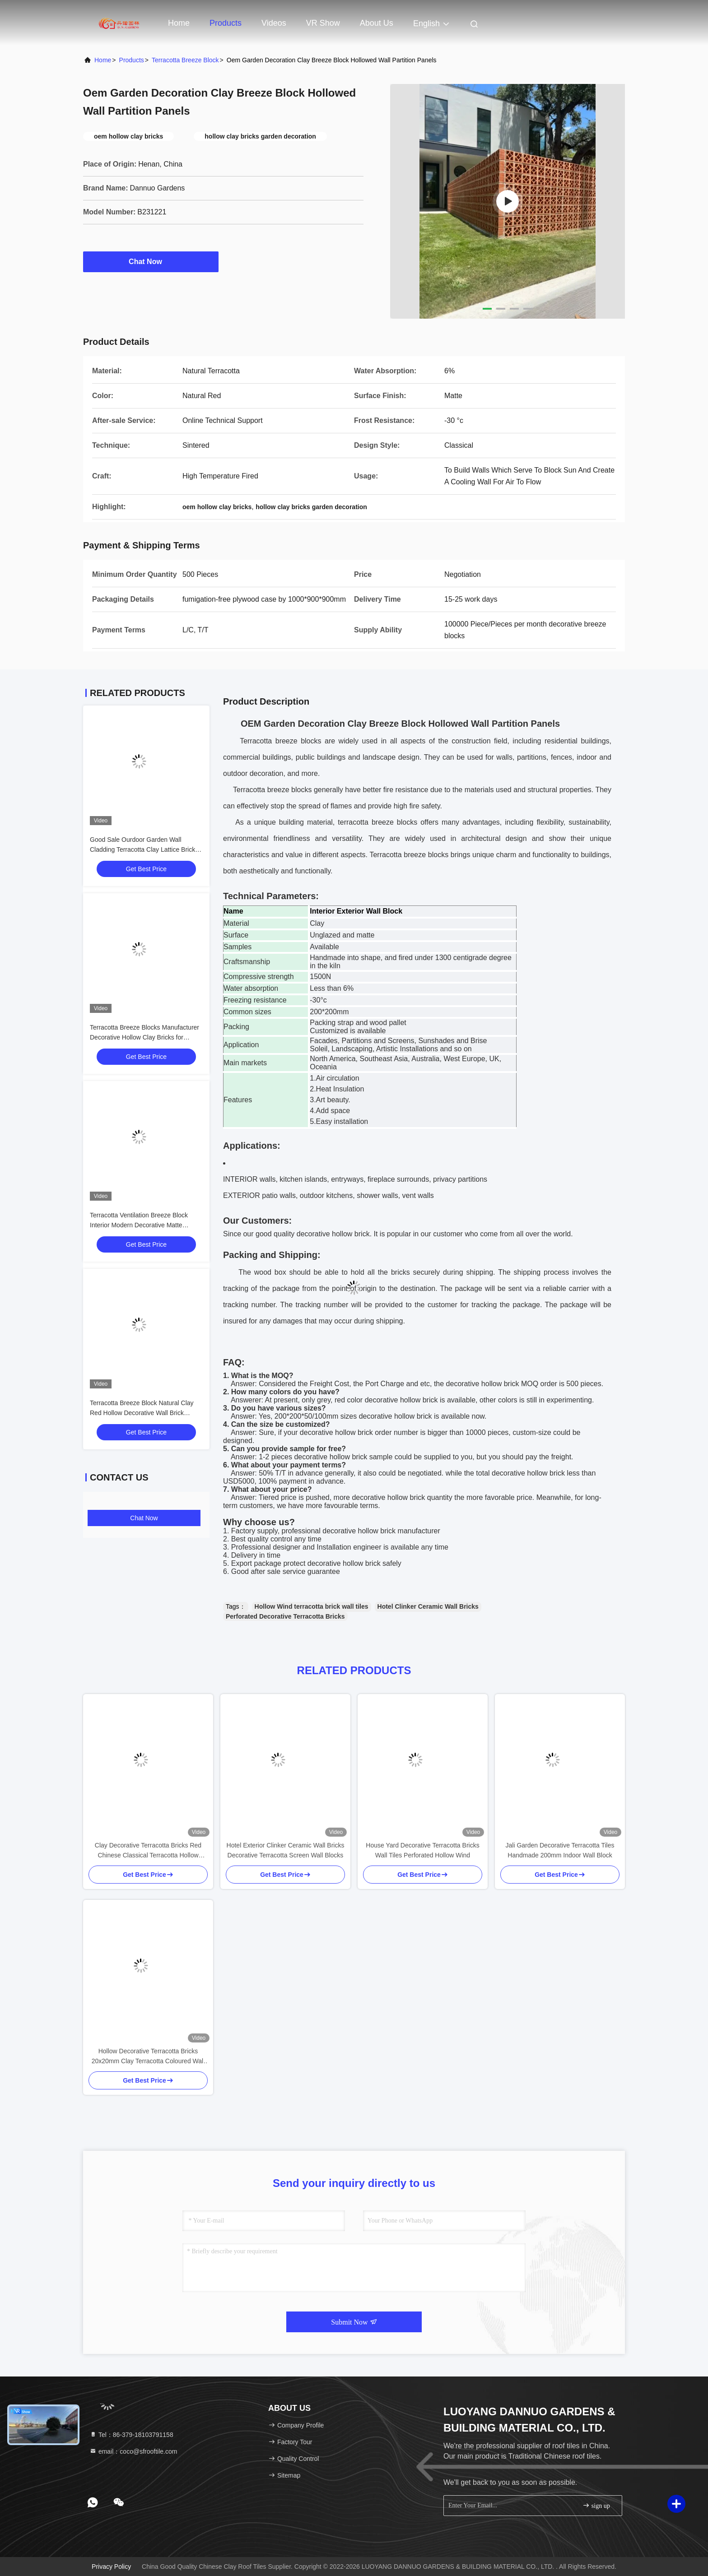 Image resolution: width=708 pixels, height=2576 pixels. What do you see at coordinates (131, 2434) in the screenshot?
I see `Tel：86-379-18103791158 [tel]` at bounding box center [131, 2434].